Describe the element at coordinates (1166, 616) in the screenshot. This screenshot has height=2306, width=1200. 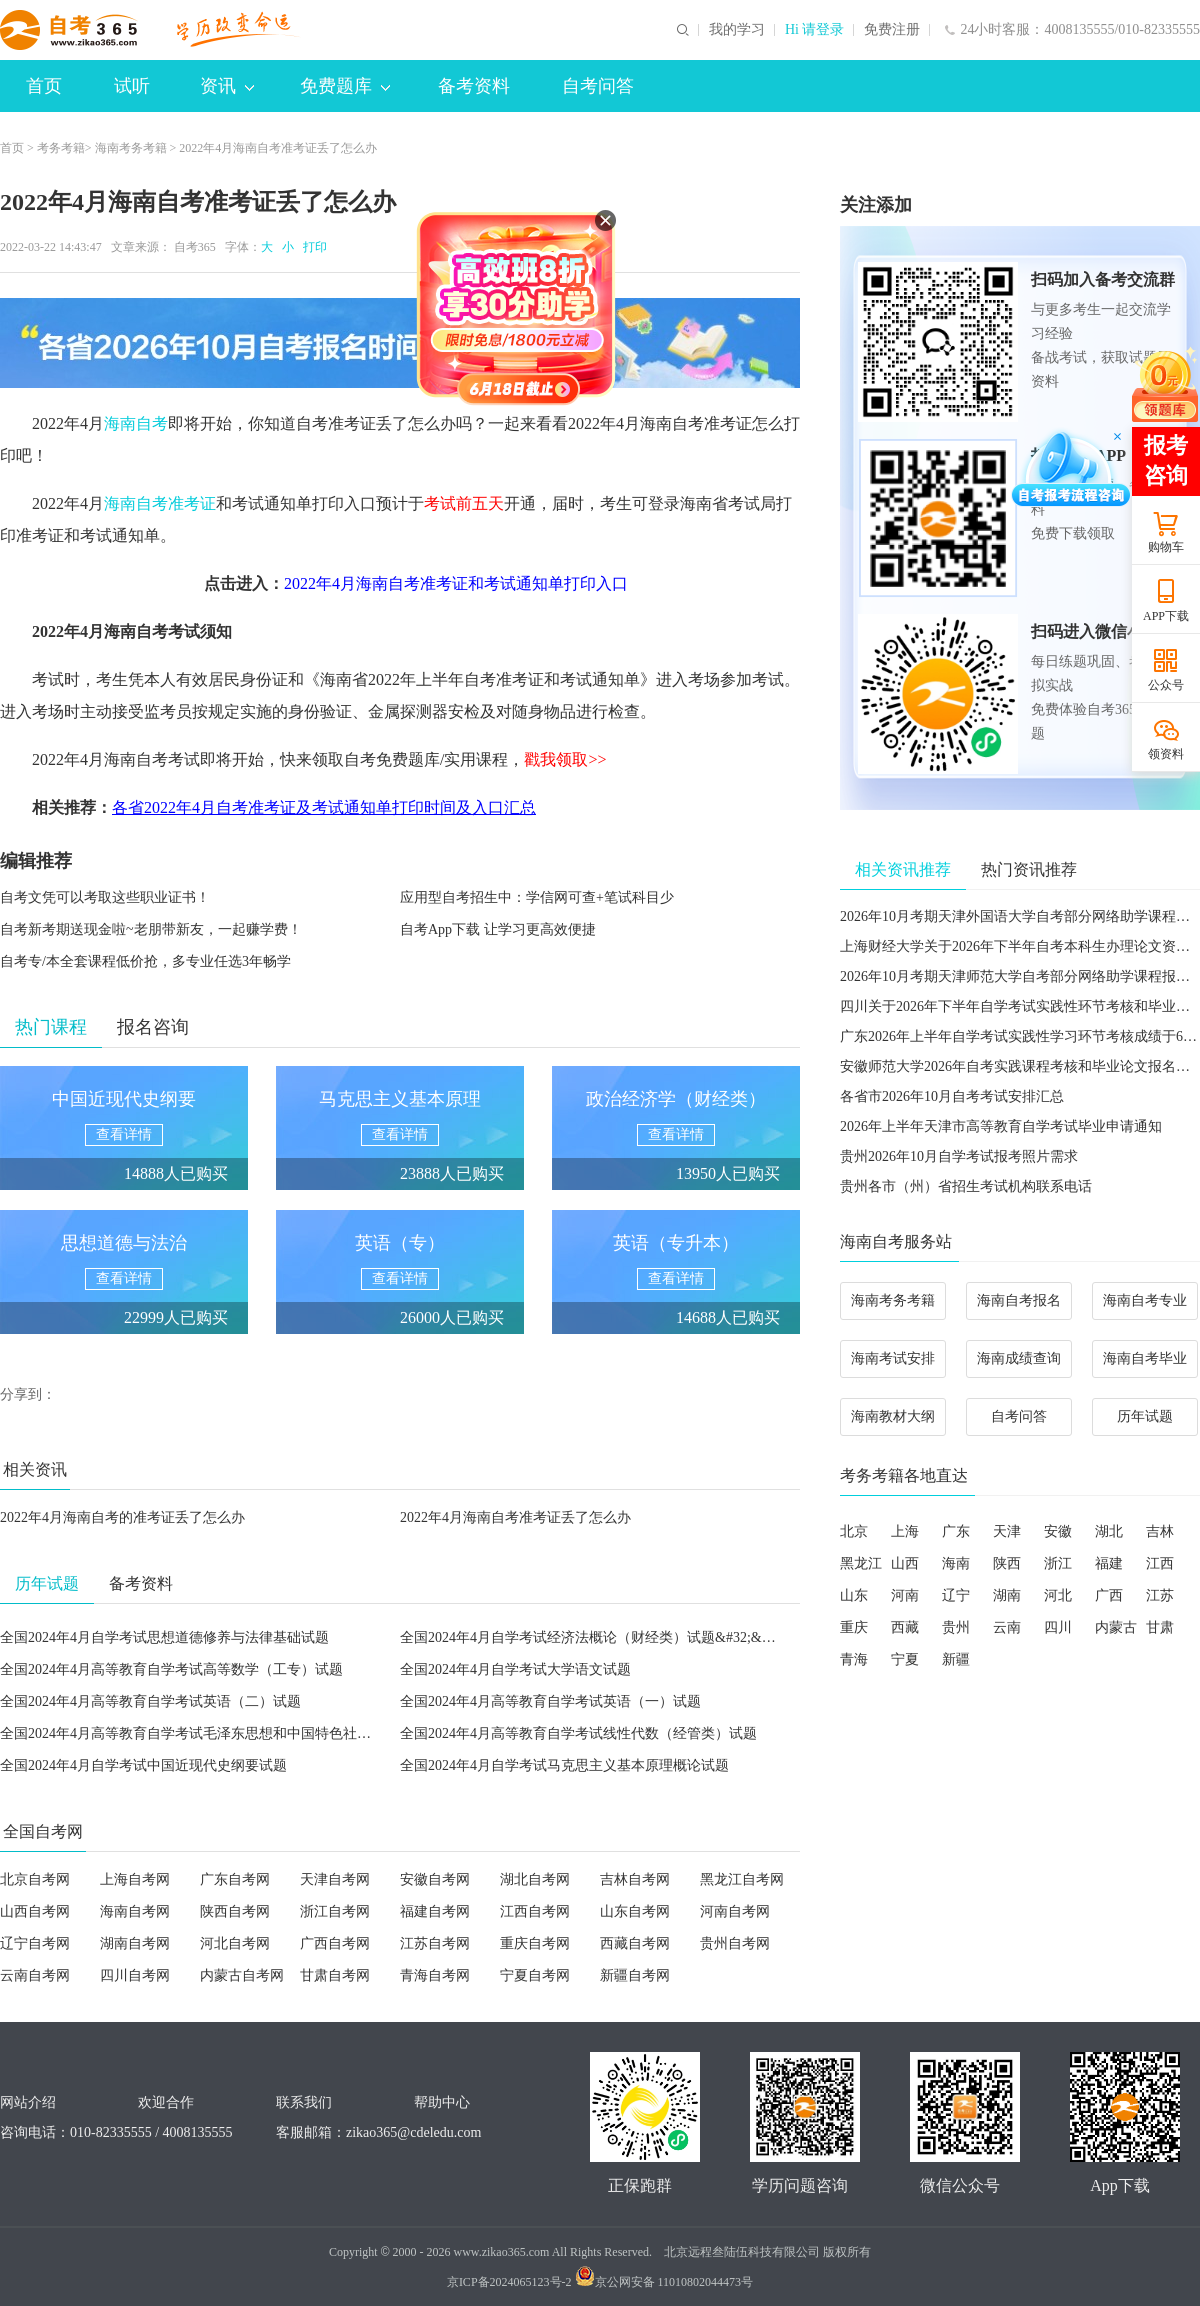
I see `APP下载` at that location.